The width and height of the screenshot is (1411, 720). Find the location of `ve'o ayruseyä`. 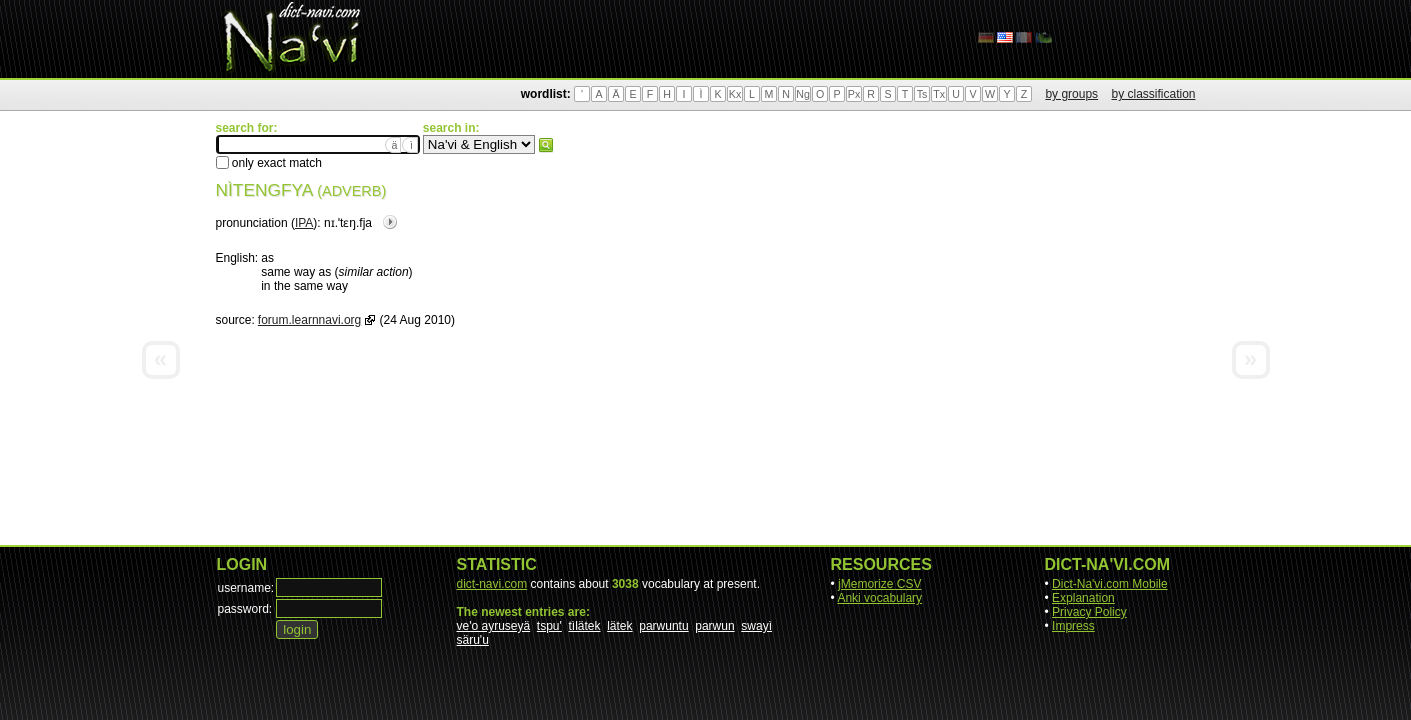

ve'o ayruseyä is located at coordinates (494, 626).